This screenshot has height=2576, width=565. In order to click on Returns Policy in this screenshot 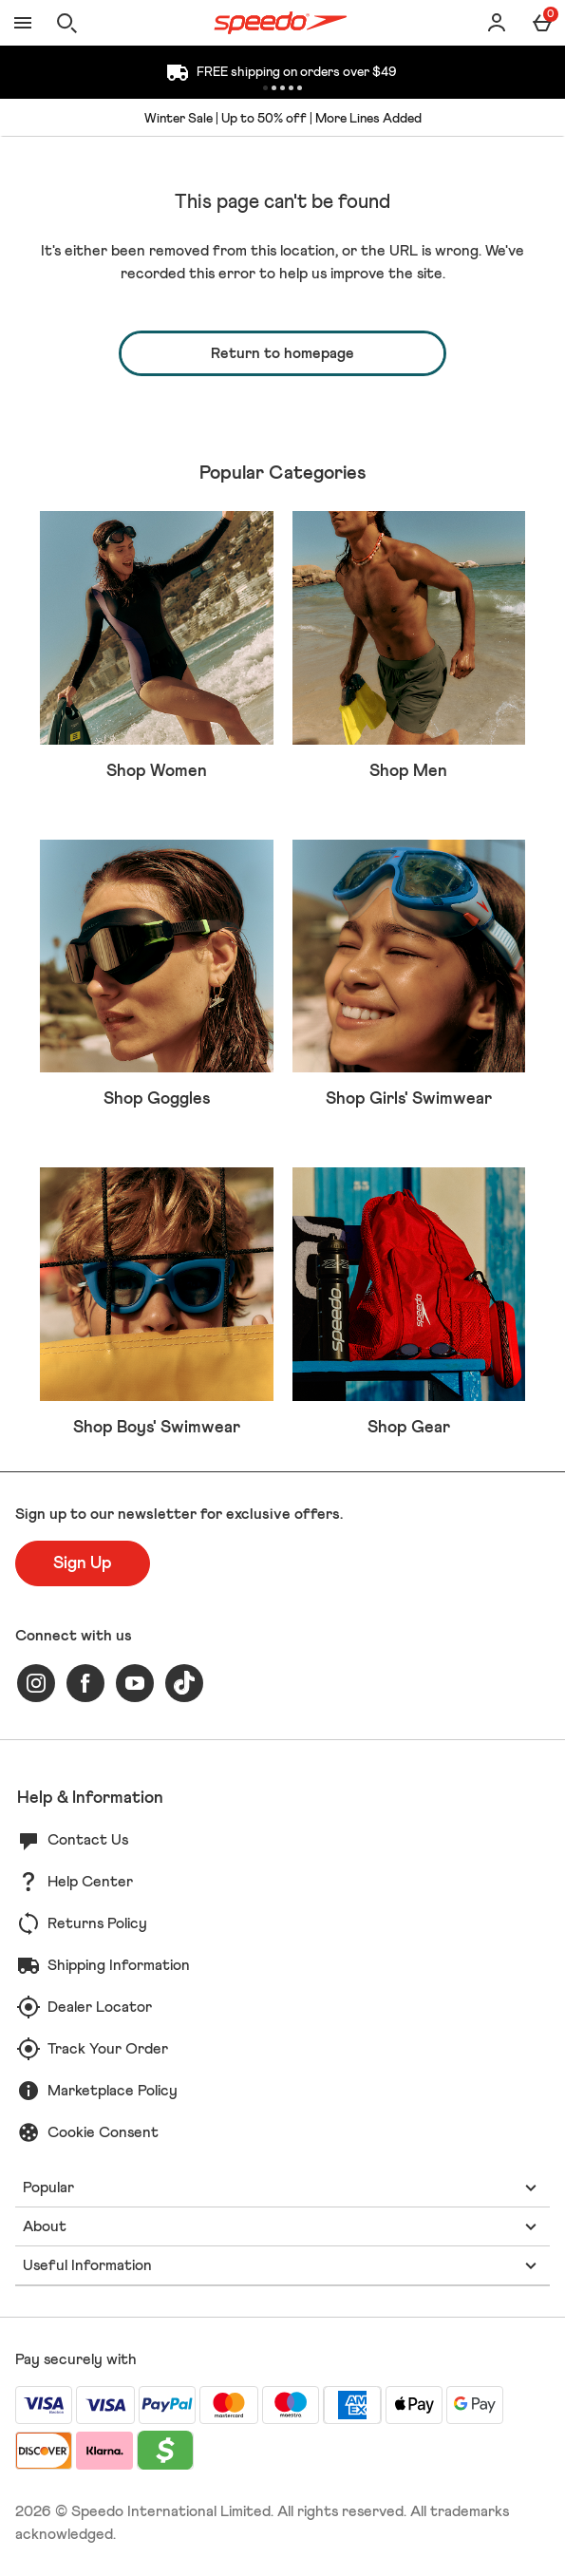, I will do `click(97, 1923)`.